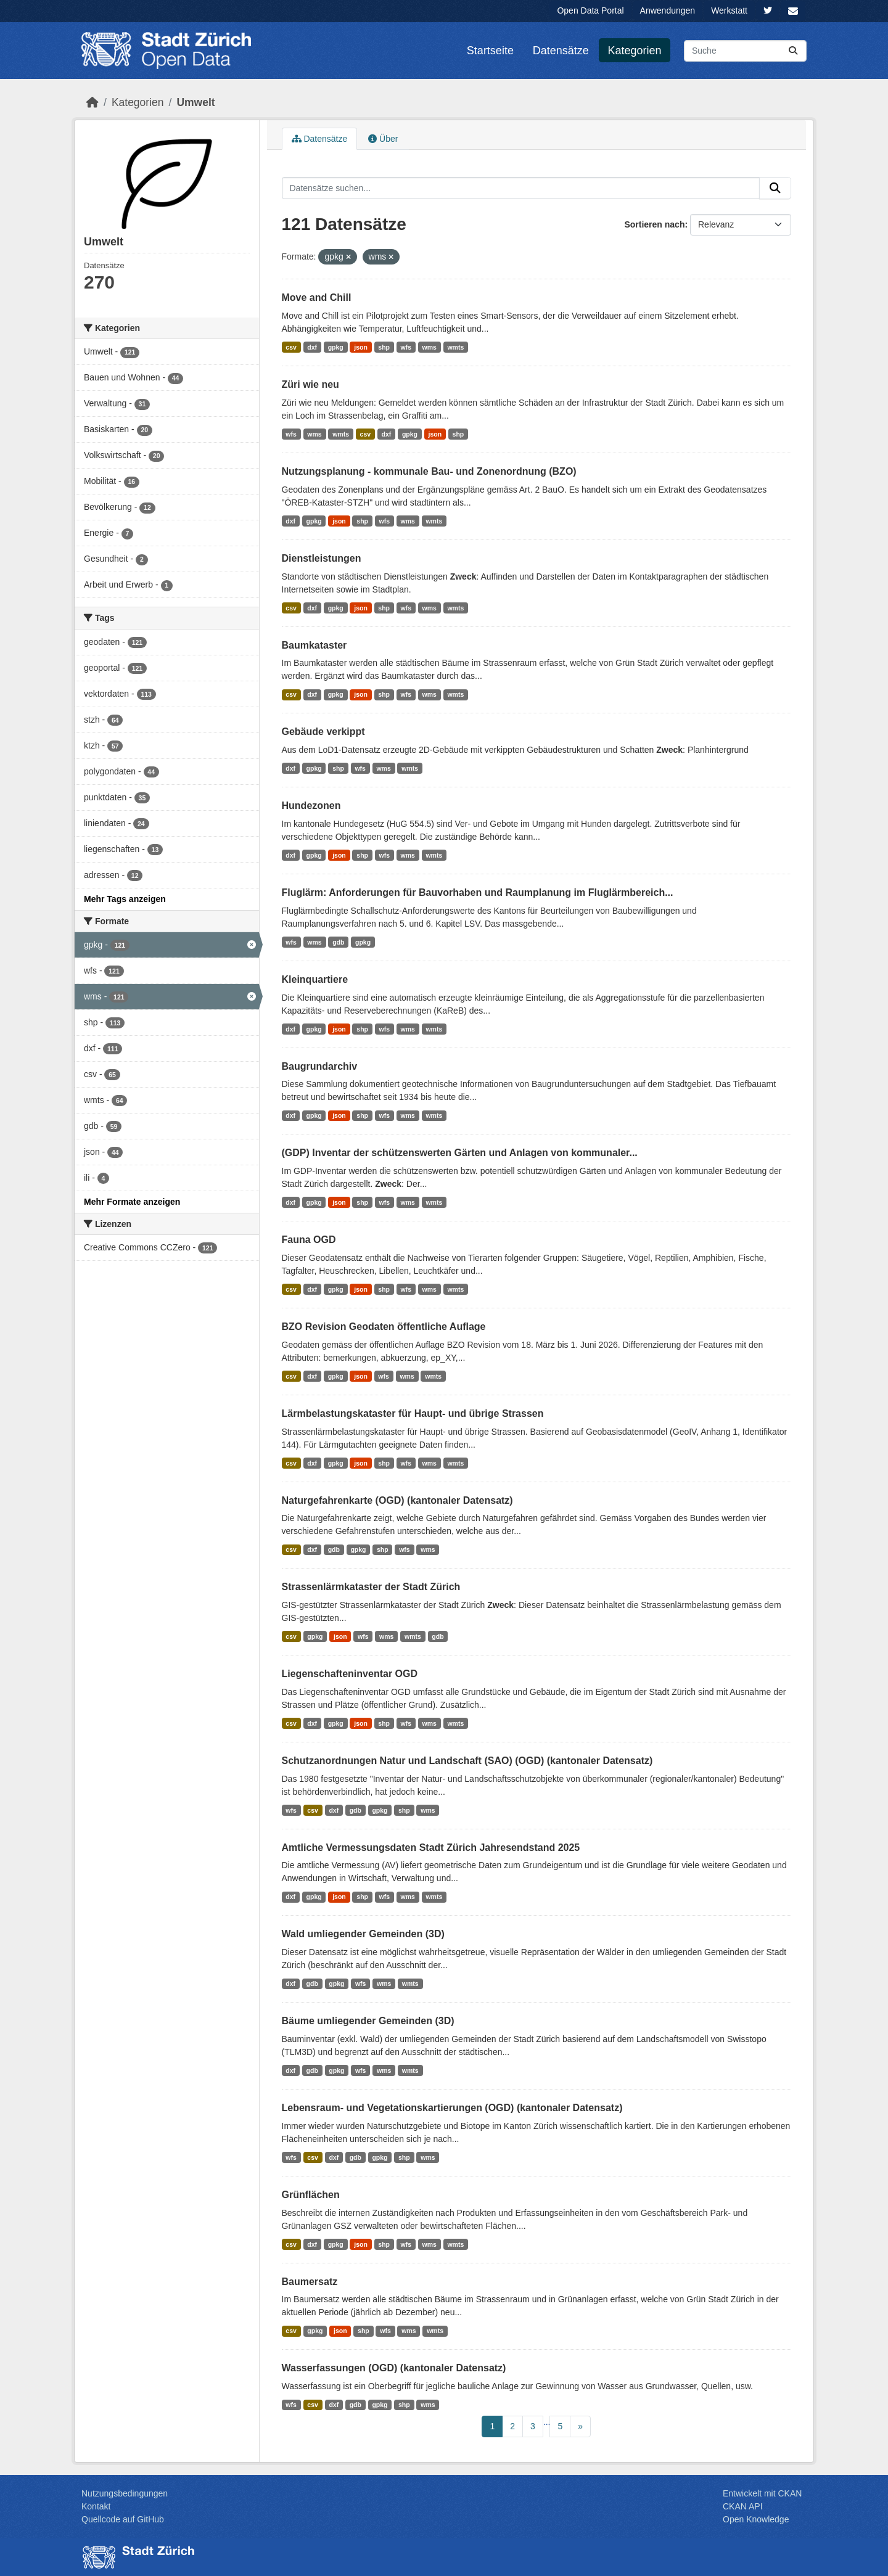 The width and height of the screenshot is (888, 2576). Describe the element at coordinates (132, 1202) in the screenshot. I see `Mehr Formate anzeigen` at that location.